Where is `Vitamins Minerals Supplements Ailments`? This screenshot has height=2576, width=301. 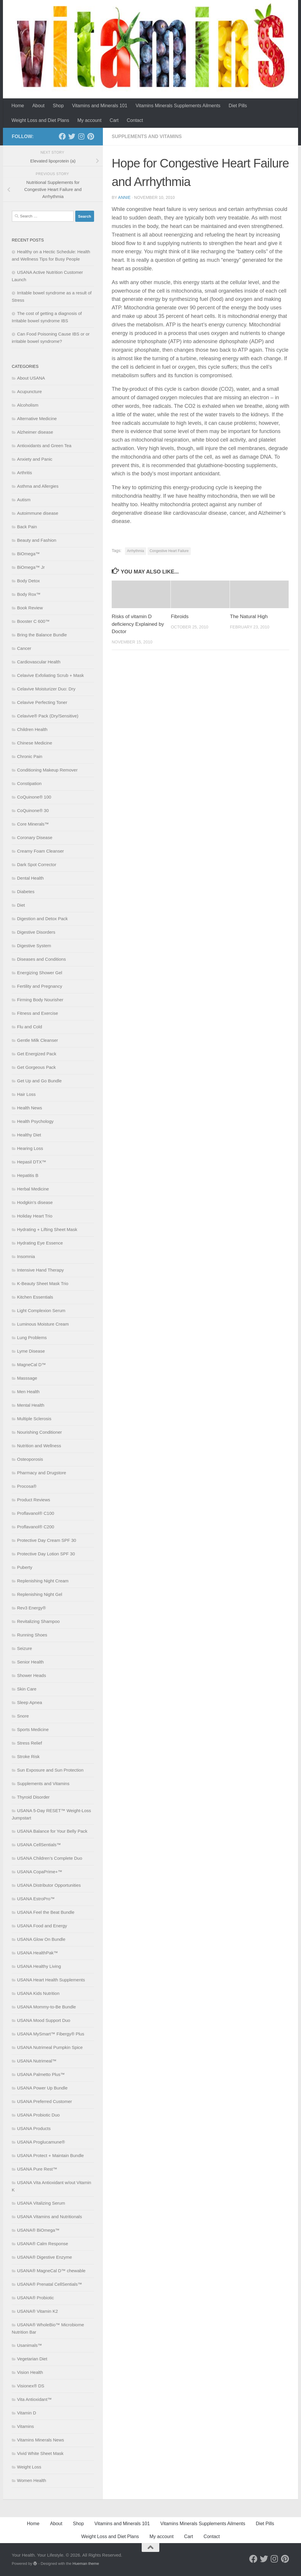 Vitamins Minerals Supplements Ailments is located at coordinates (178, 105).